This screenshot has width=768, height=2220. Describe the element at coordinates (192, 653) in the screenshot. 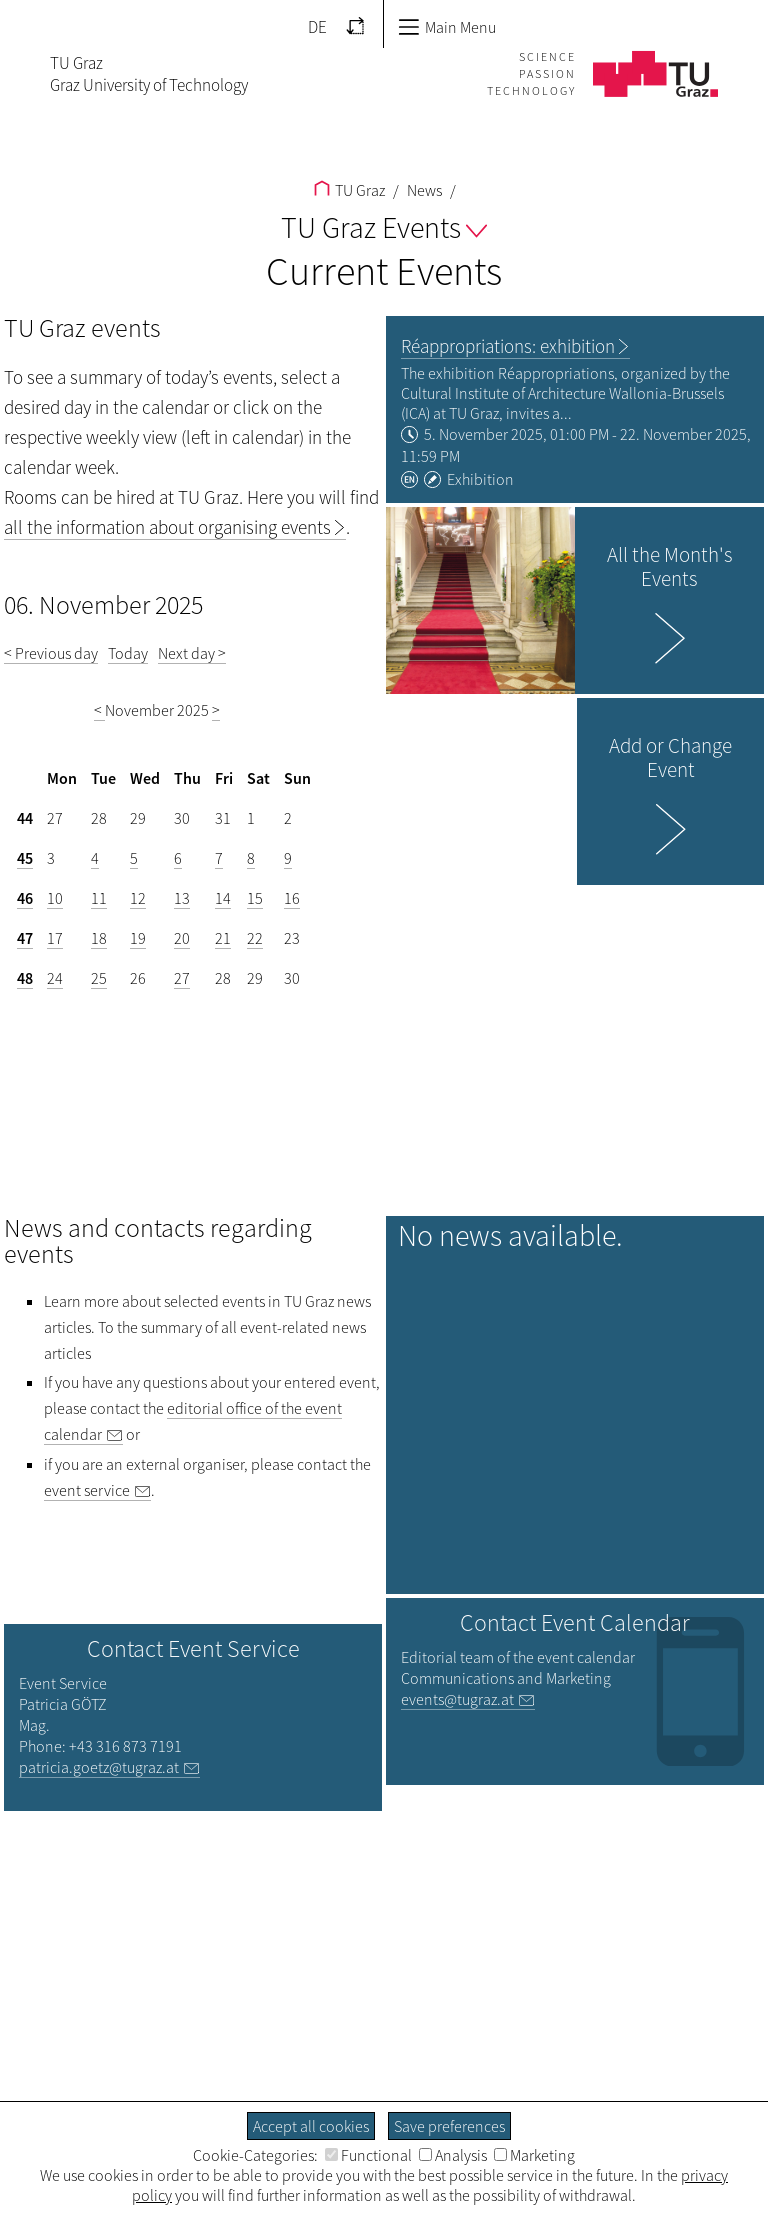

I see `Next day >` at that location.